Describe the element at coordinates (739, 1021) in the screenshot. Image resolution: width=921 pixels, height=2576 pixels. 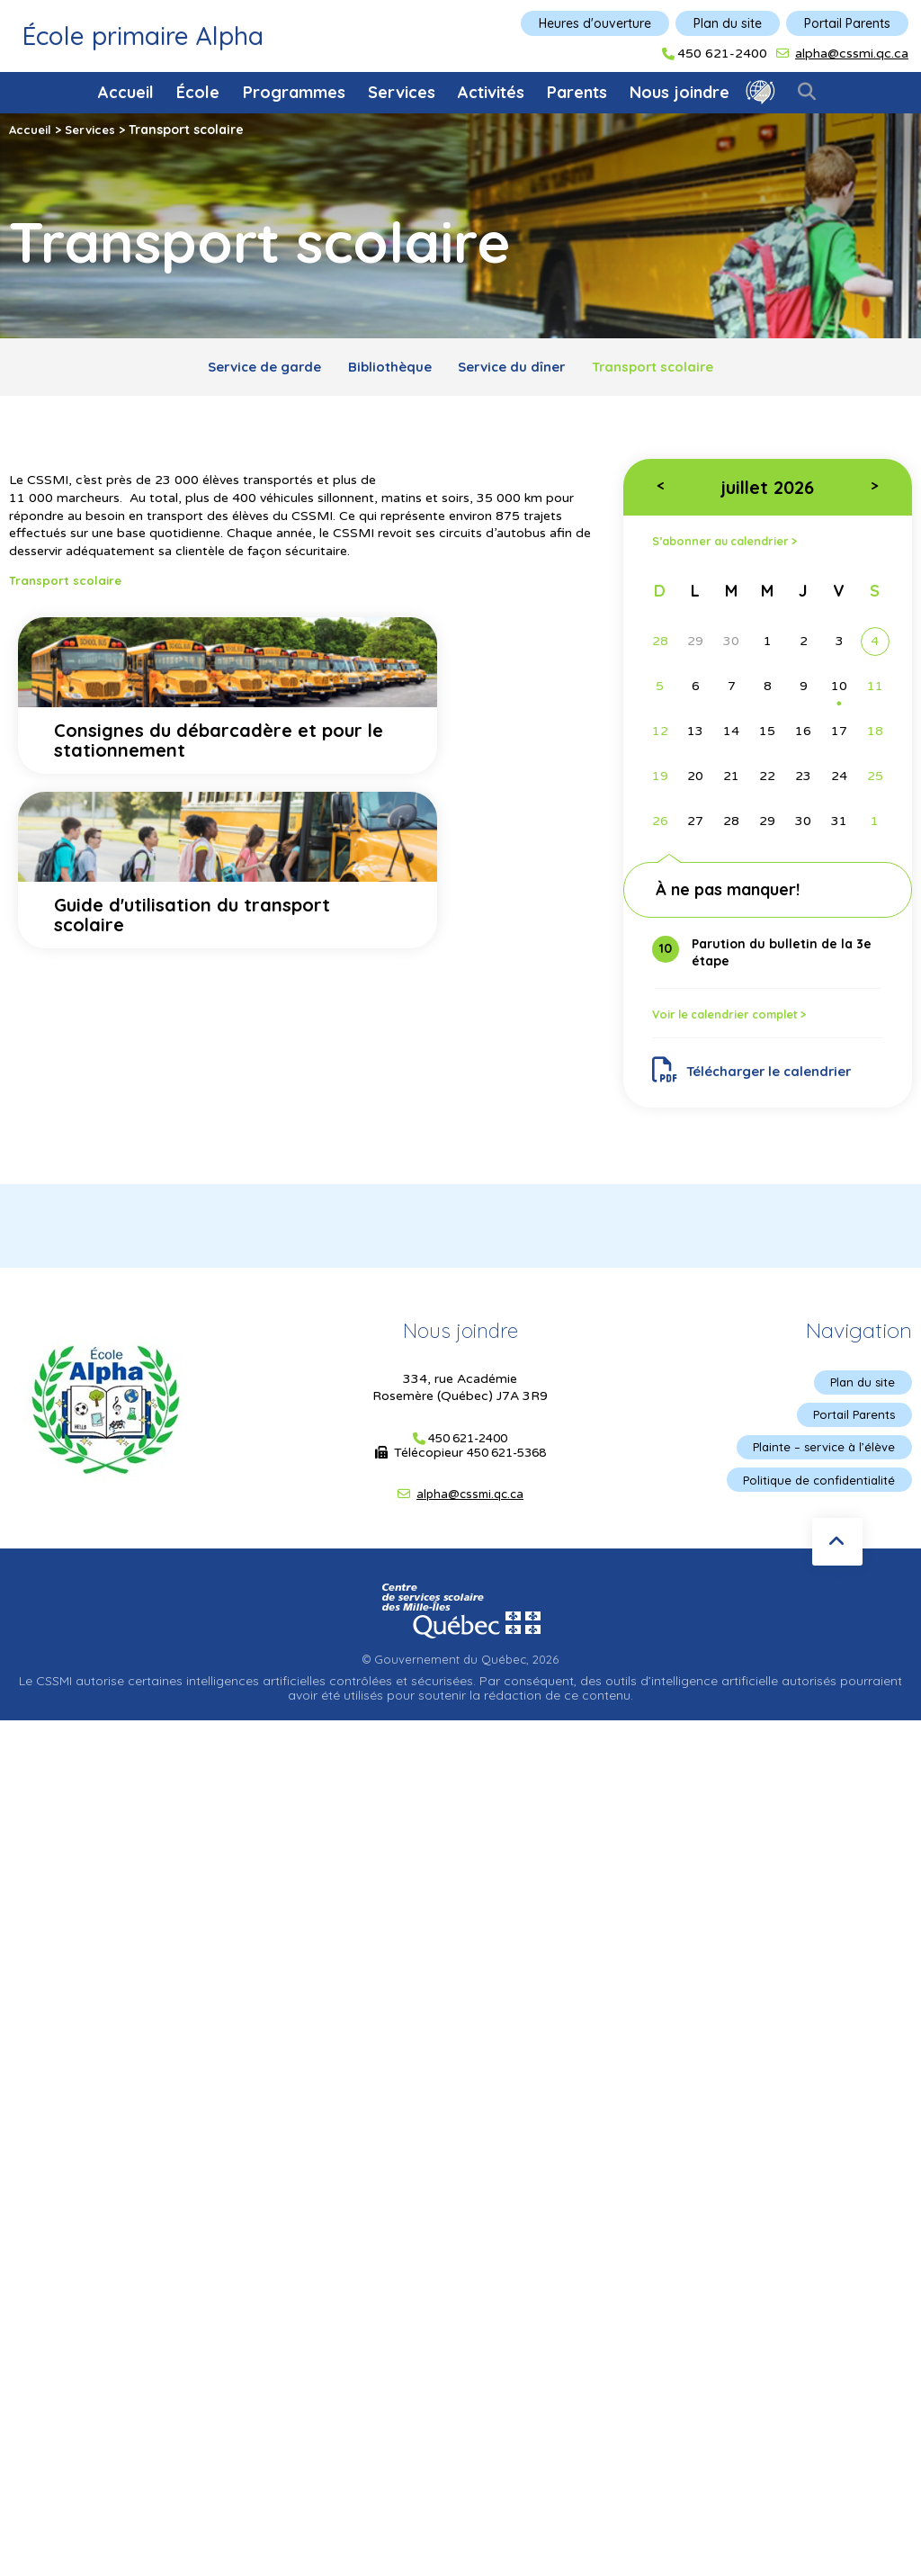
I see `Voir le calendrier complet >` at that location.